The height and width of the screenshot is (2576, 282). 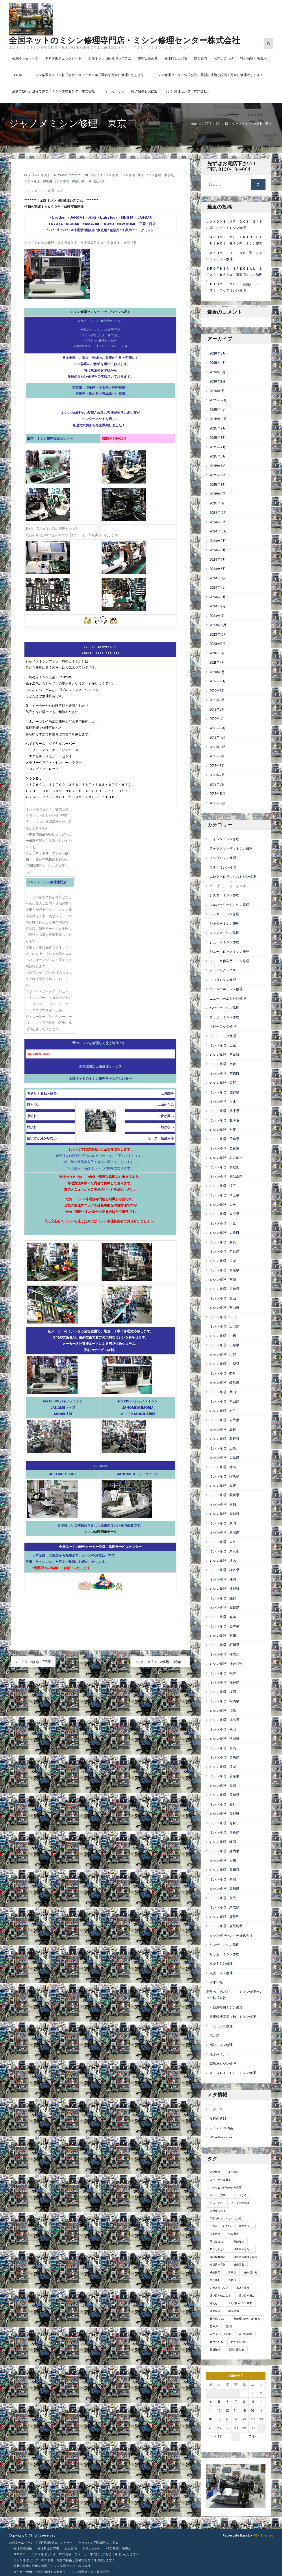 What do you see at coordinates (218, 370) in the screenshot?
I see `2026年3月` at bounding box center [218, 370].